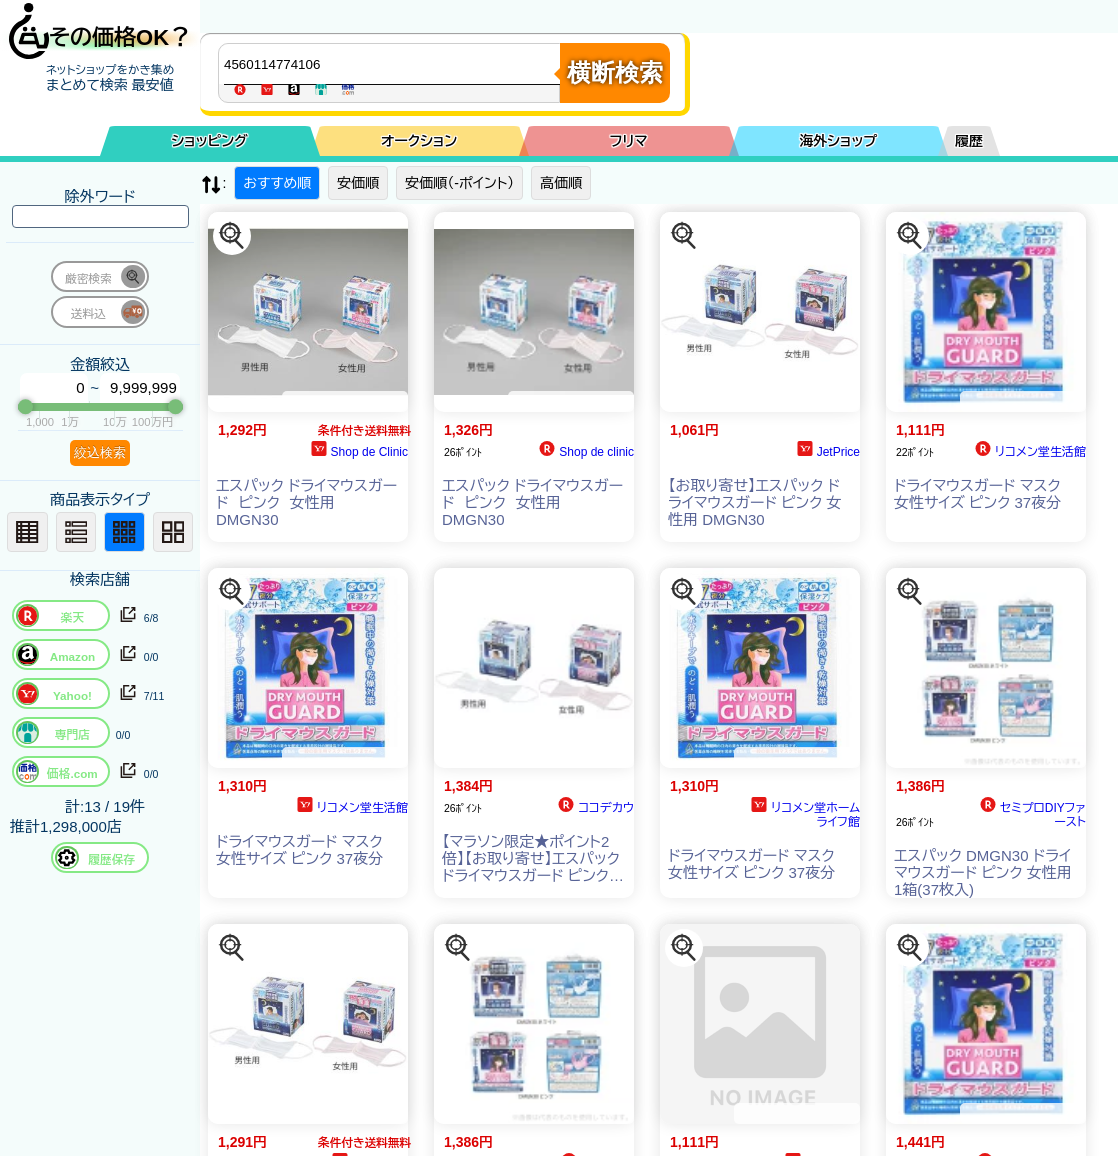 This screenshot has height=1156, width=1118. I want to click on 履歴, so click(969, 141).